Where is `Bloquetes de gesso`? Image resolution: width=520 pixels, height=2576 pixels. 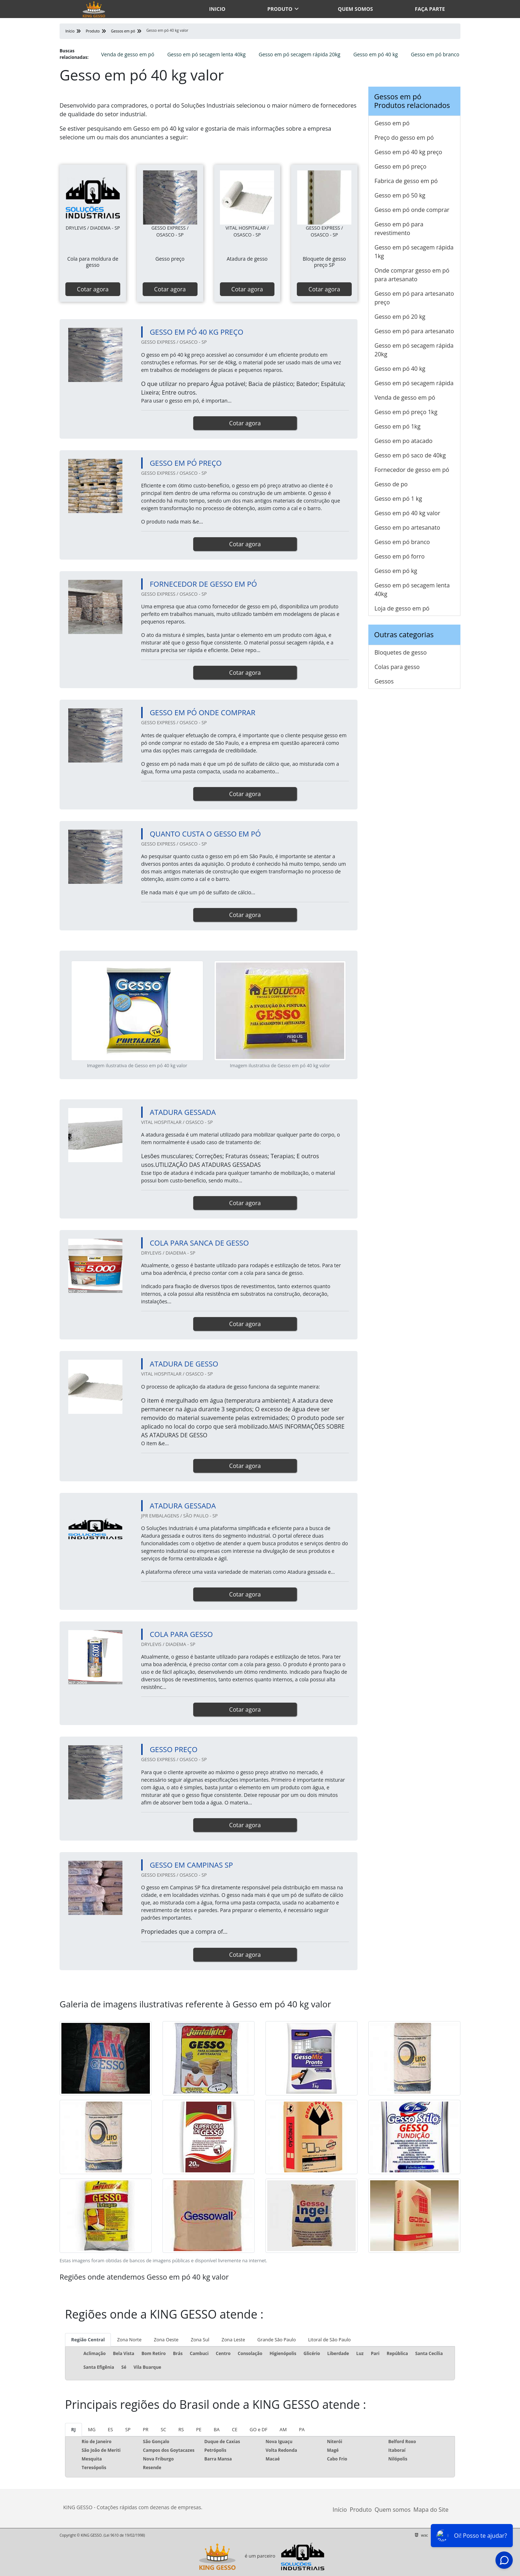 Bloquetes de gesso is located at coordinates (400, 652).